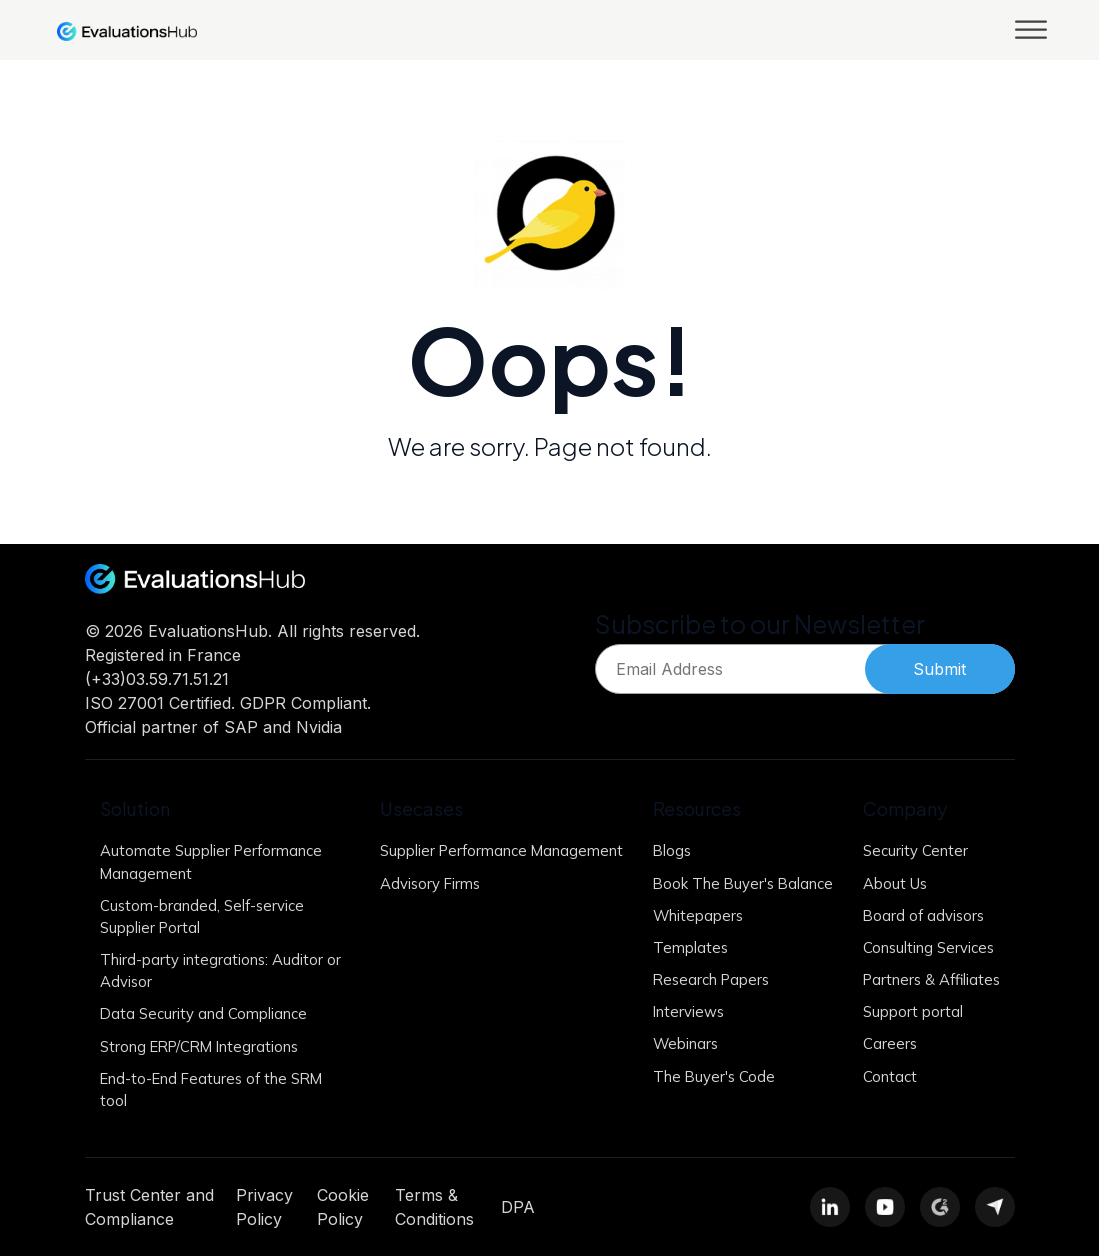  What do you see at coordinates (680, 1013) in the screenshot?
I see `Interviews` at bounding box center [680, 1013].